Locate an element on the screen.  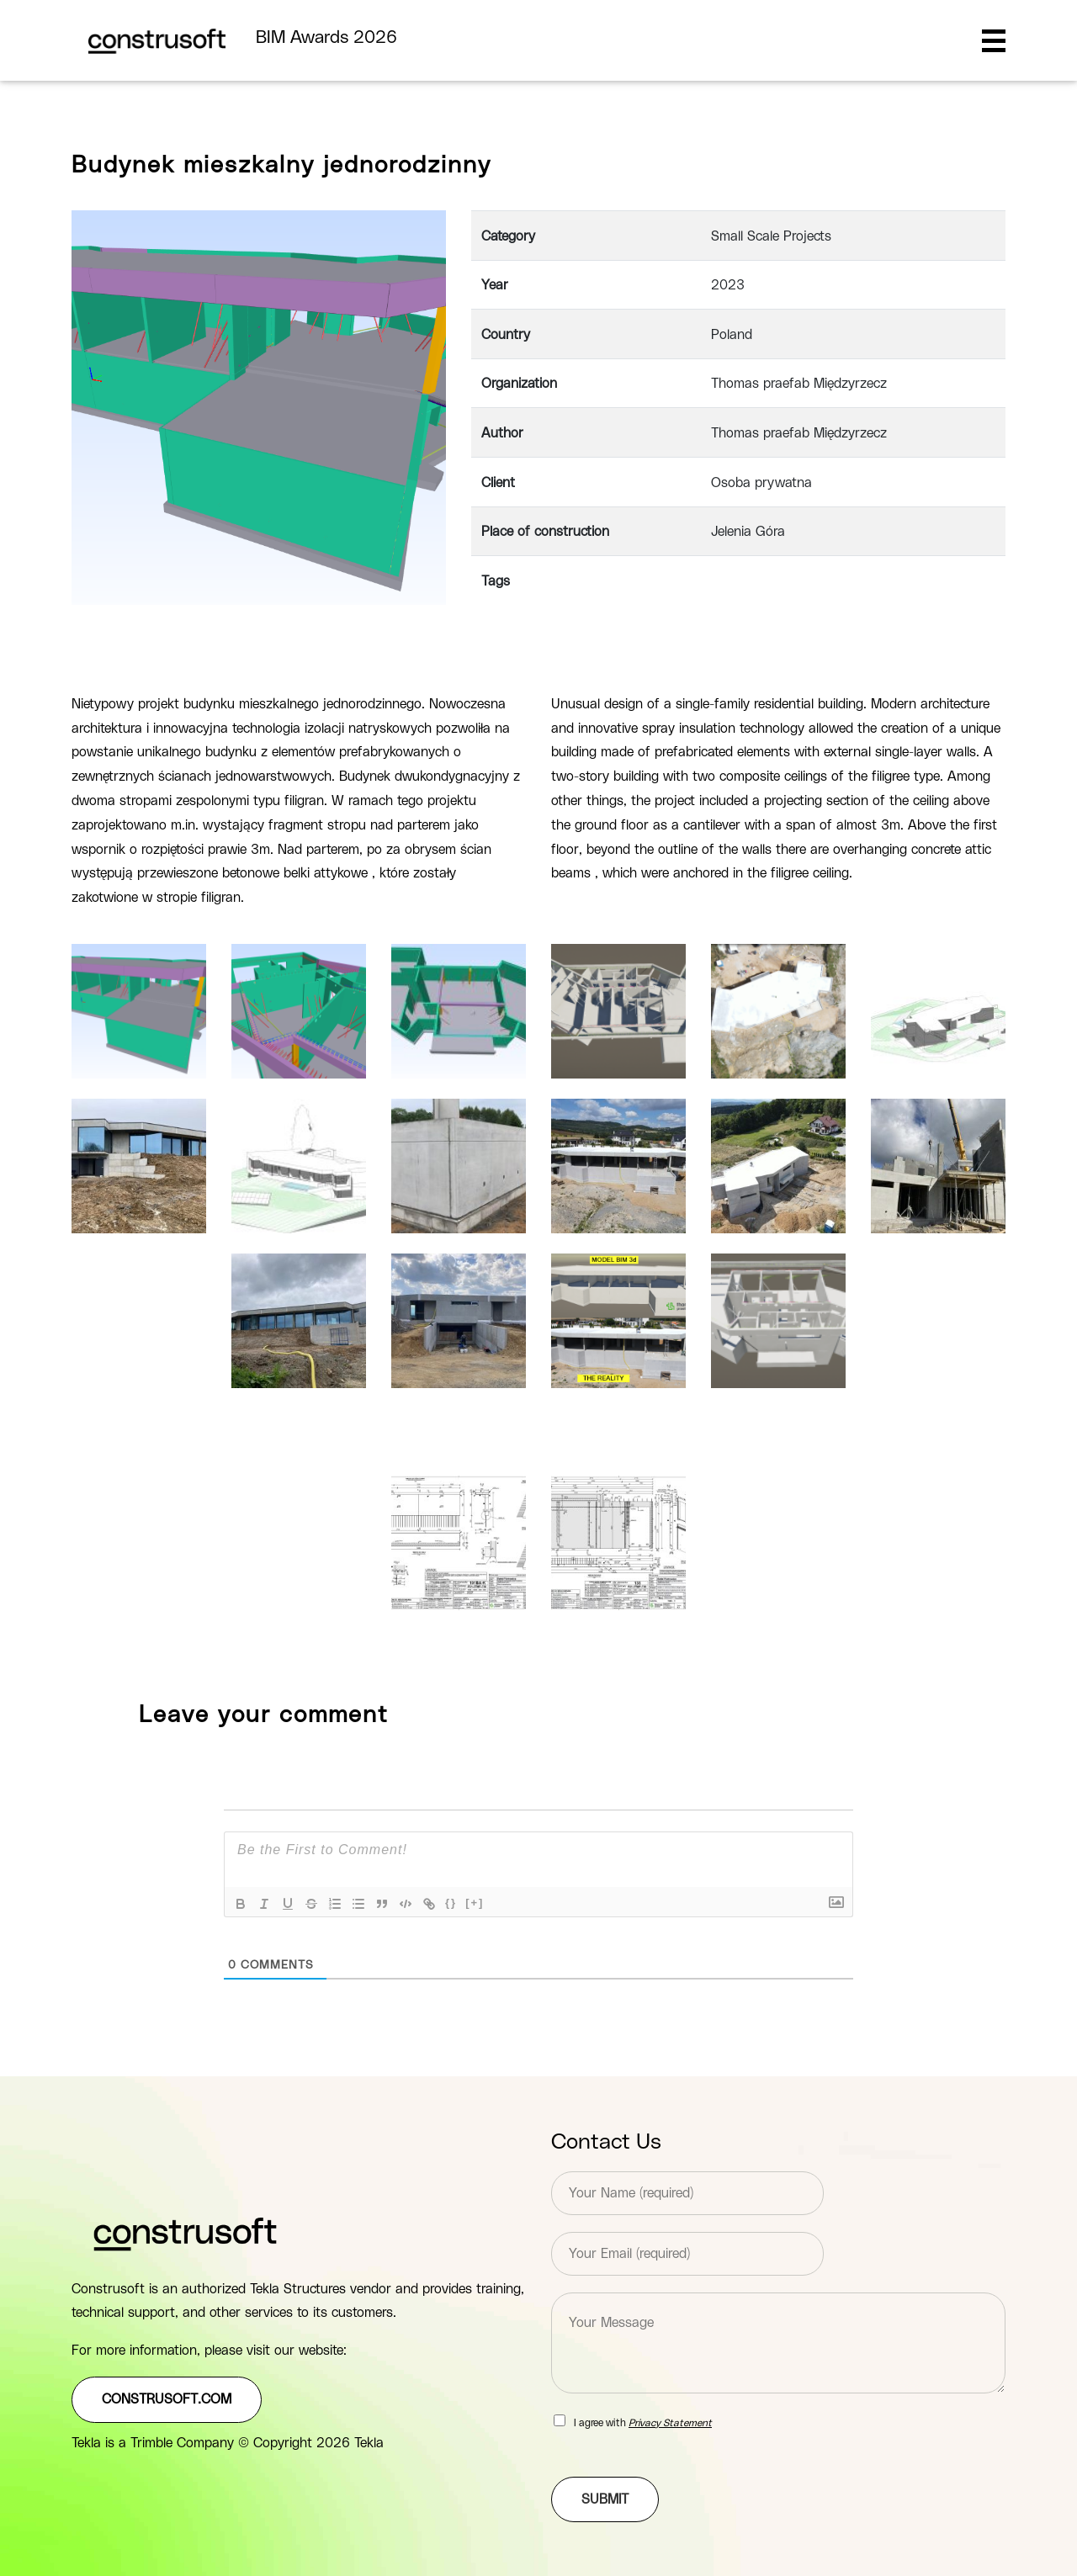
Privacy Statement is located at coordinates (670, 2423).